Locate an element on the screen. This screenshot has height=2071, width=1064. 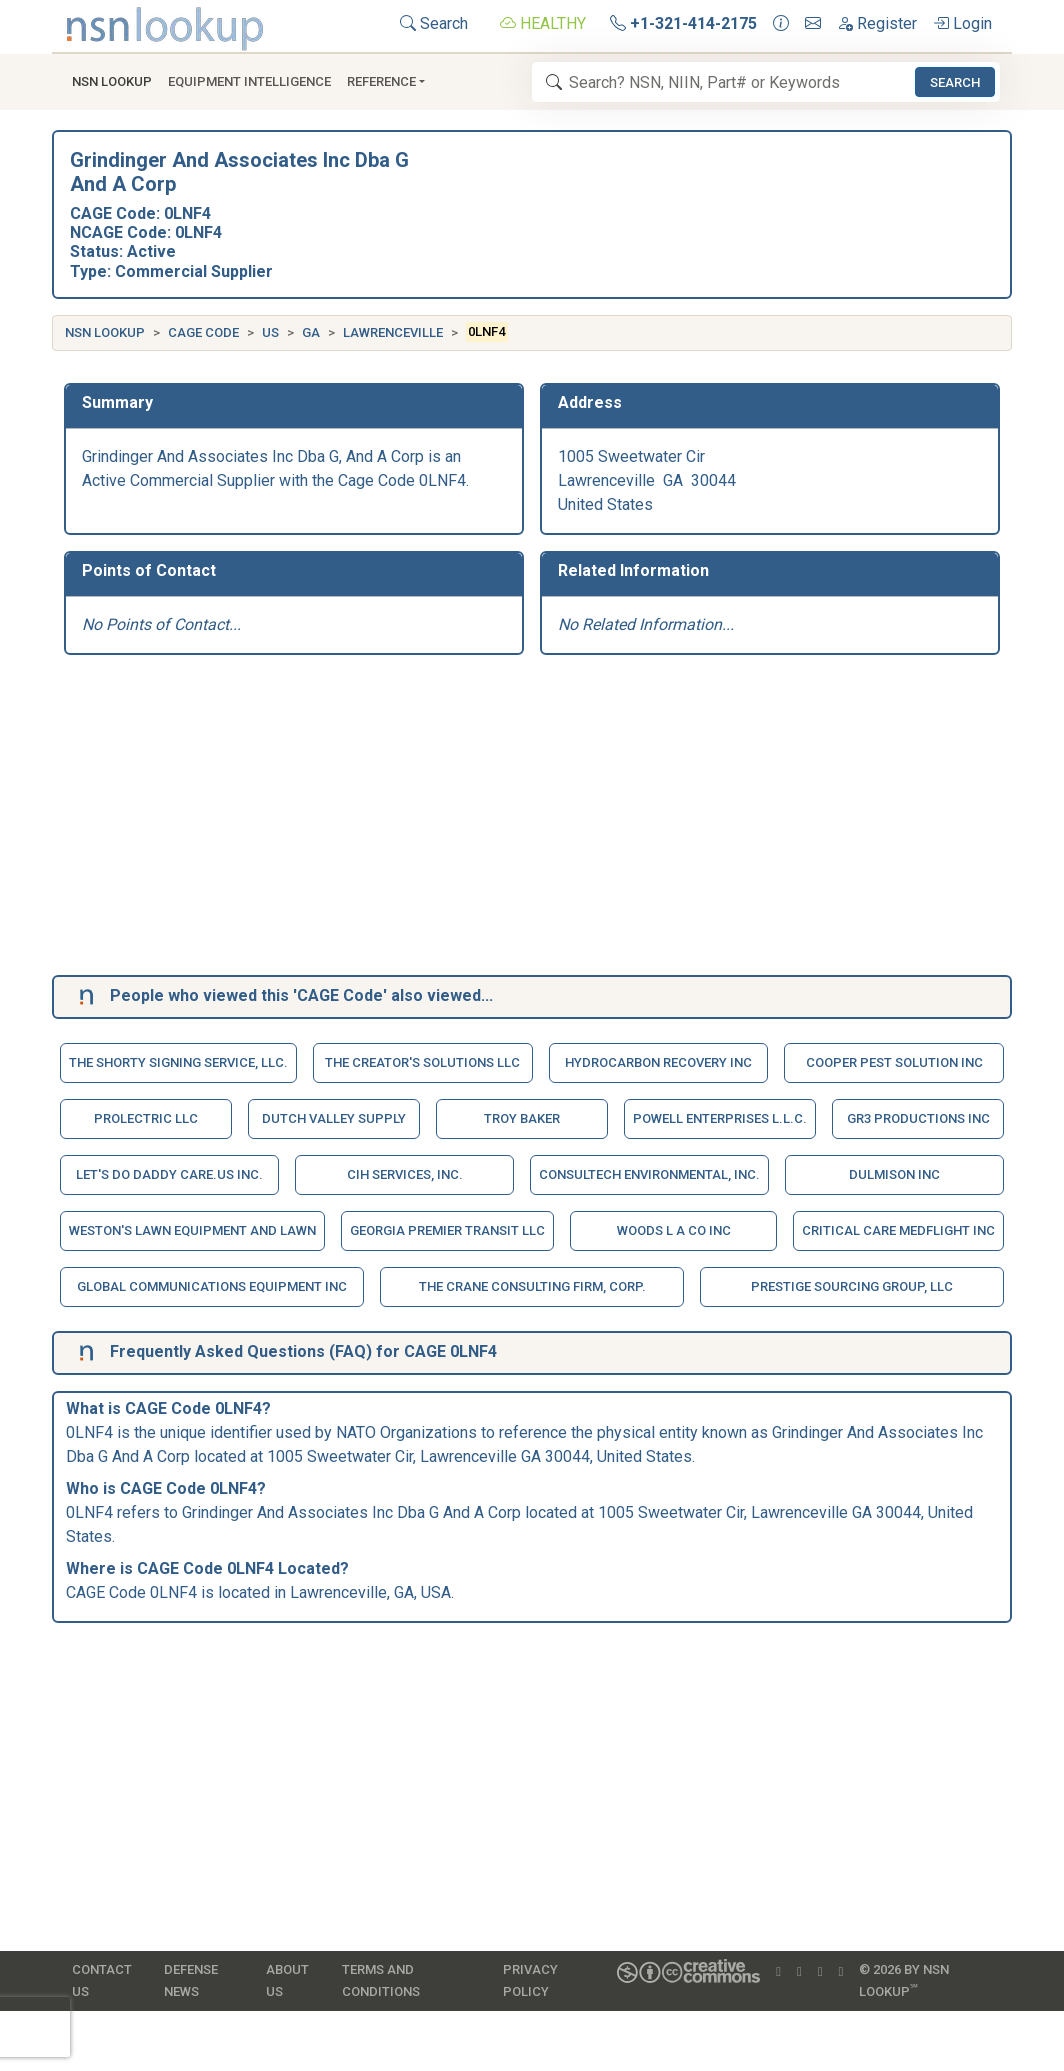
Dulmison Inc [button] is located at coordinates (894, 1174).